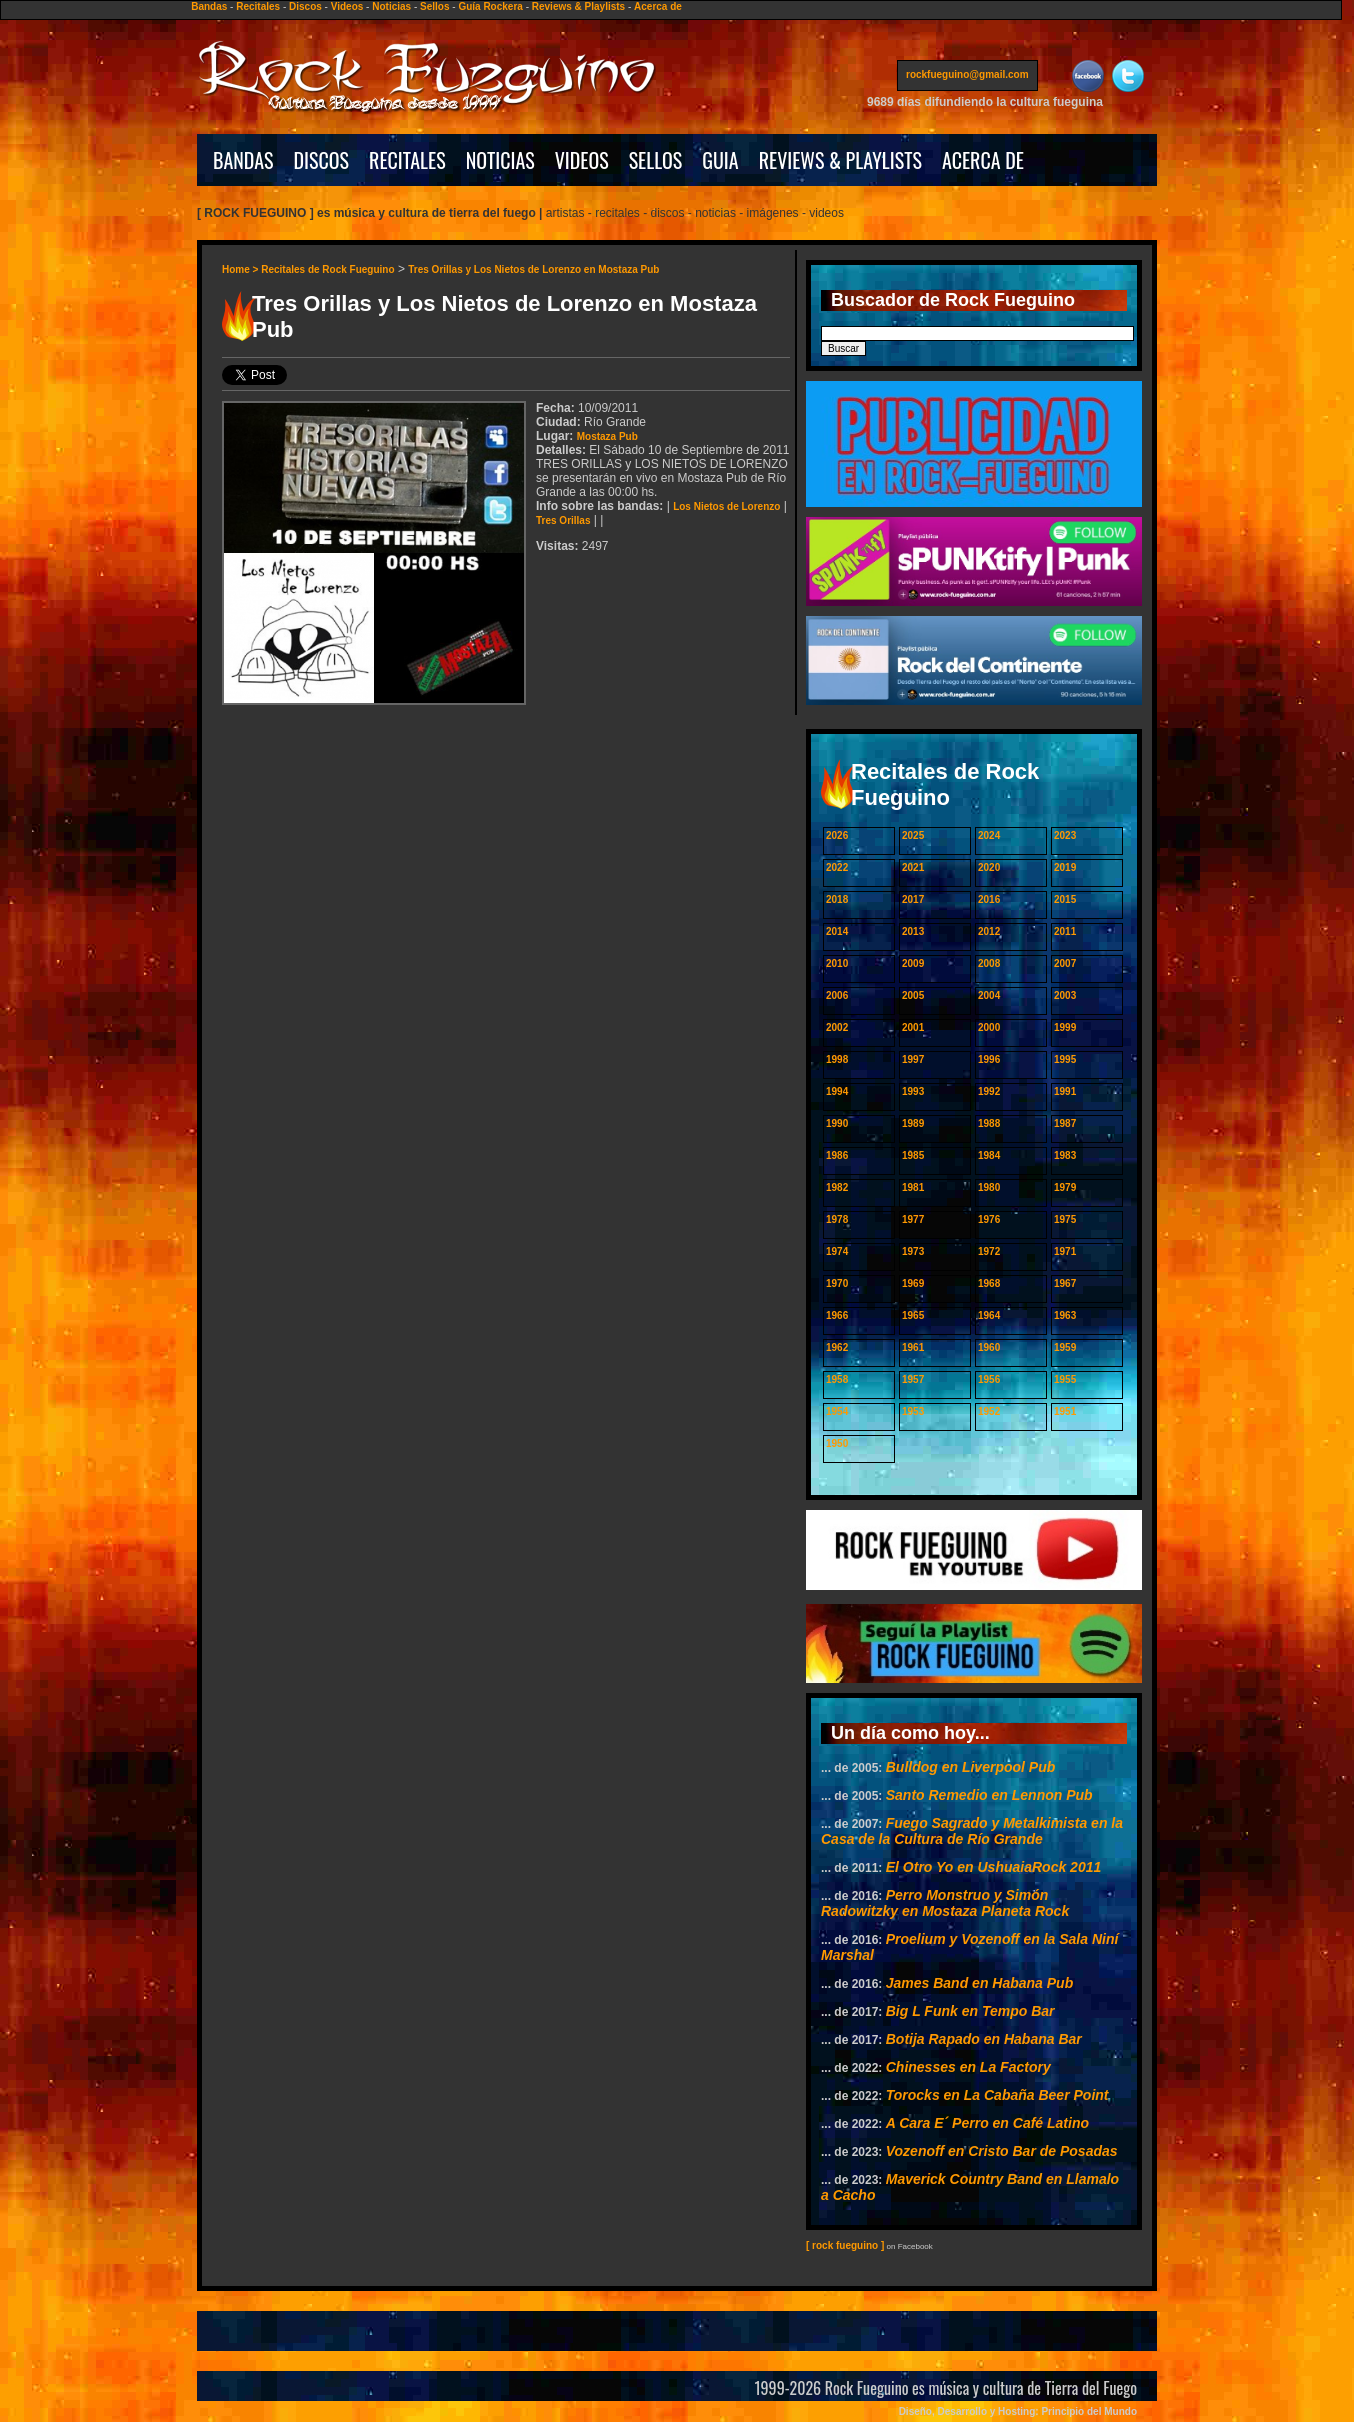  I want to click on Bandas, so click(209, 6).